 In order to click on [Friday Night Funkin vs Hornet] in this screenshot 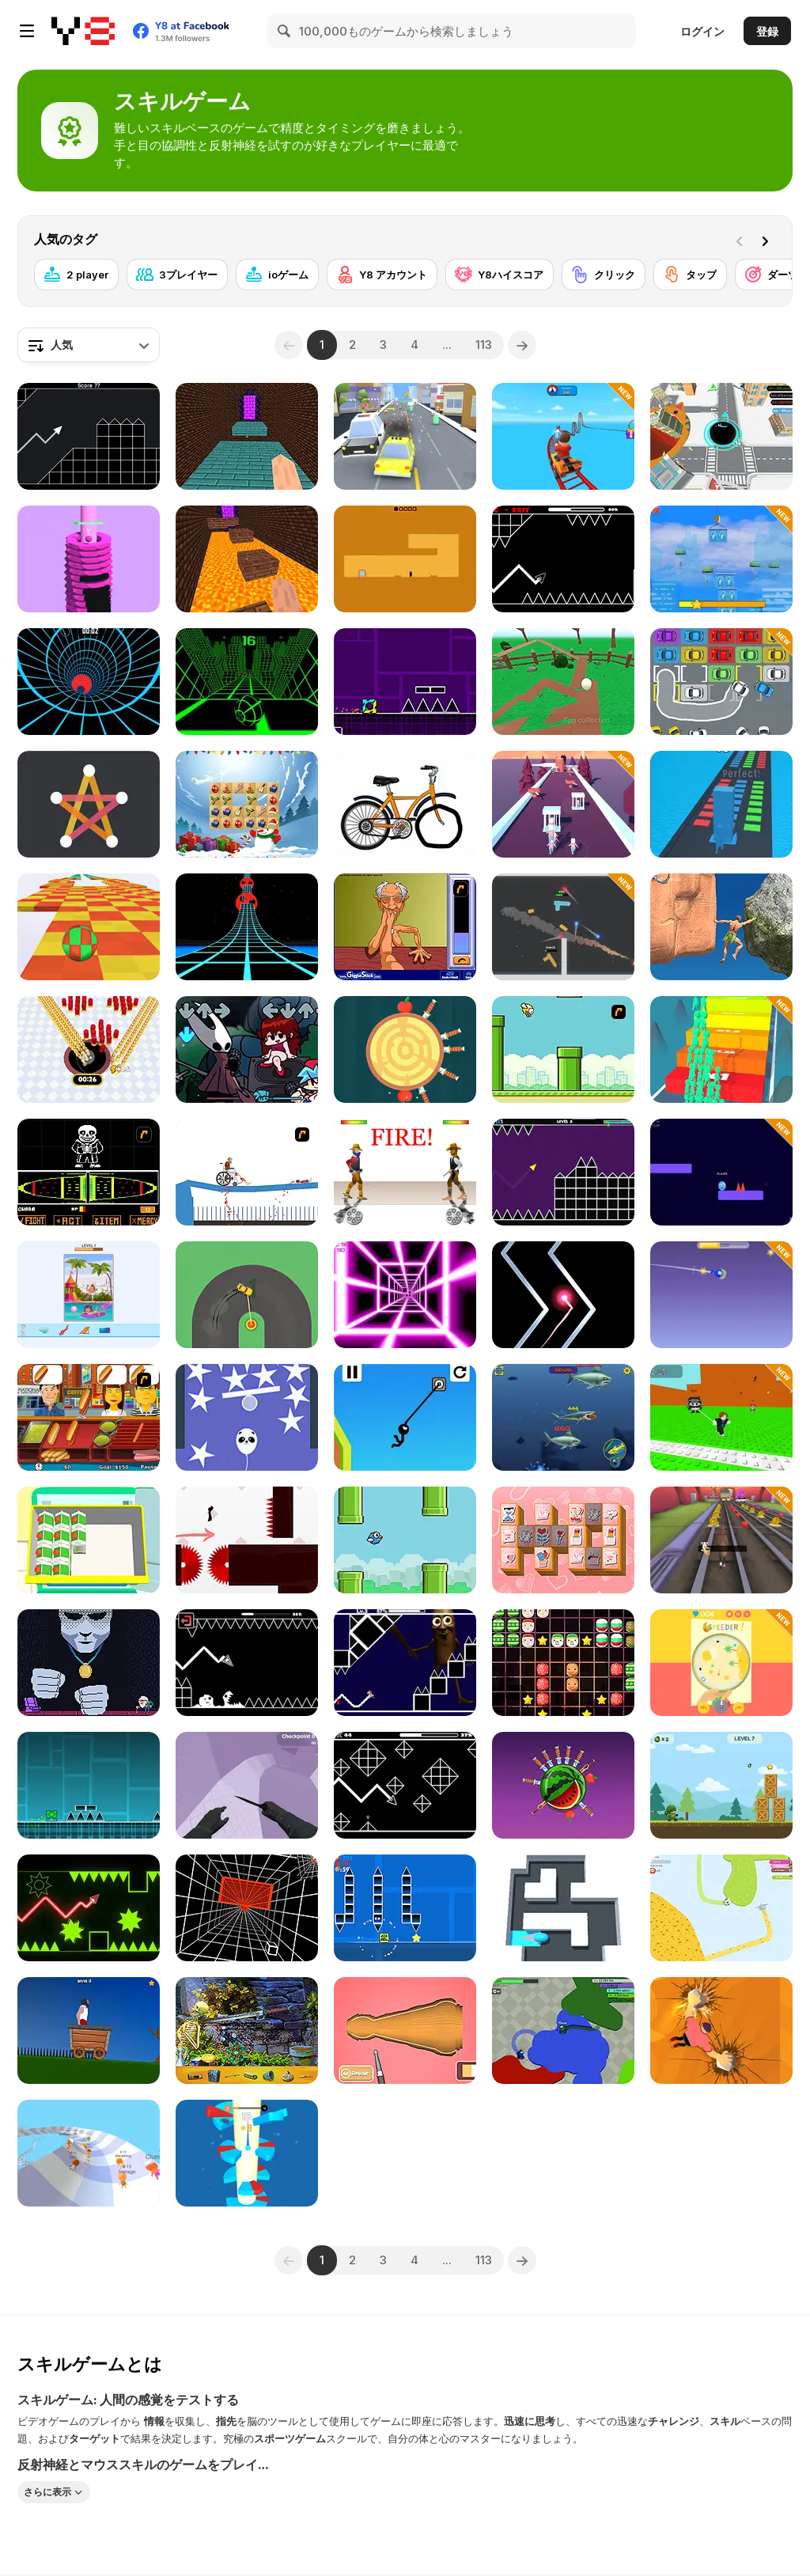, I will do `click(247, 1049)`.